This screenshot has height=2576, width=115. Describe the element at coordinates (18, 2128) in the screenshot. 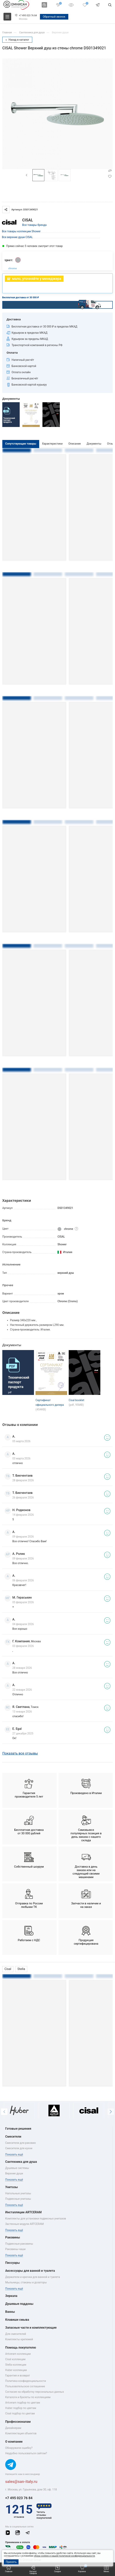

I see `Готовые решения` at that location.